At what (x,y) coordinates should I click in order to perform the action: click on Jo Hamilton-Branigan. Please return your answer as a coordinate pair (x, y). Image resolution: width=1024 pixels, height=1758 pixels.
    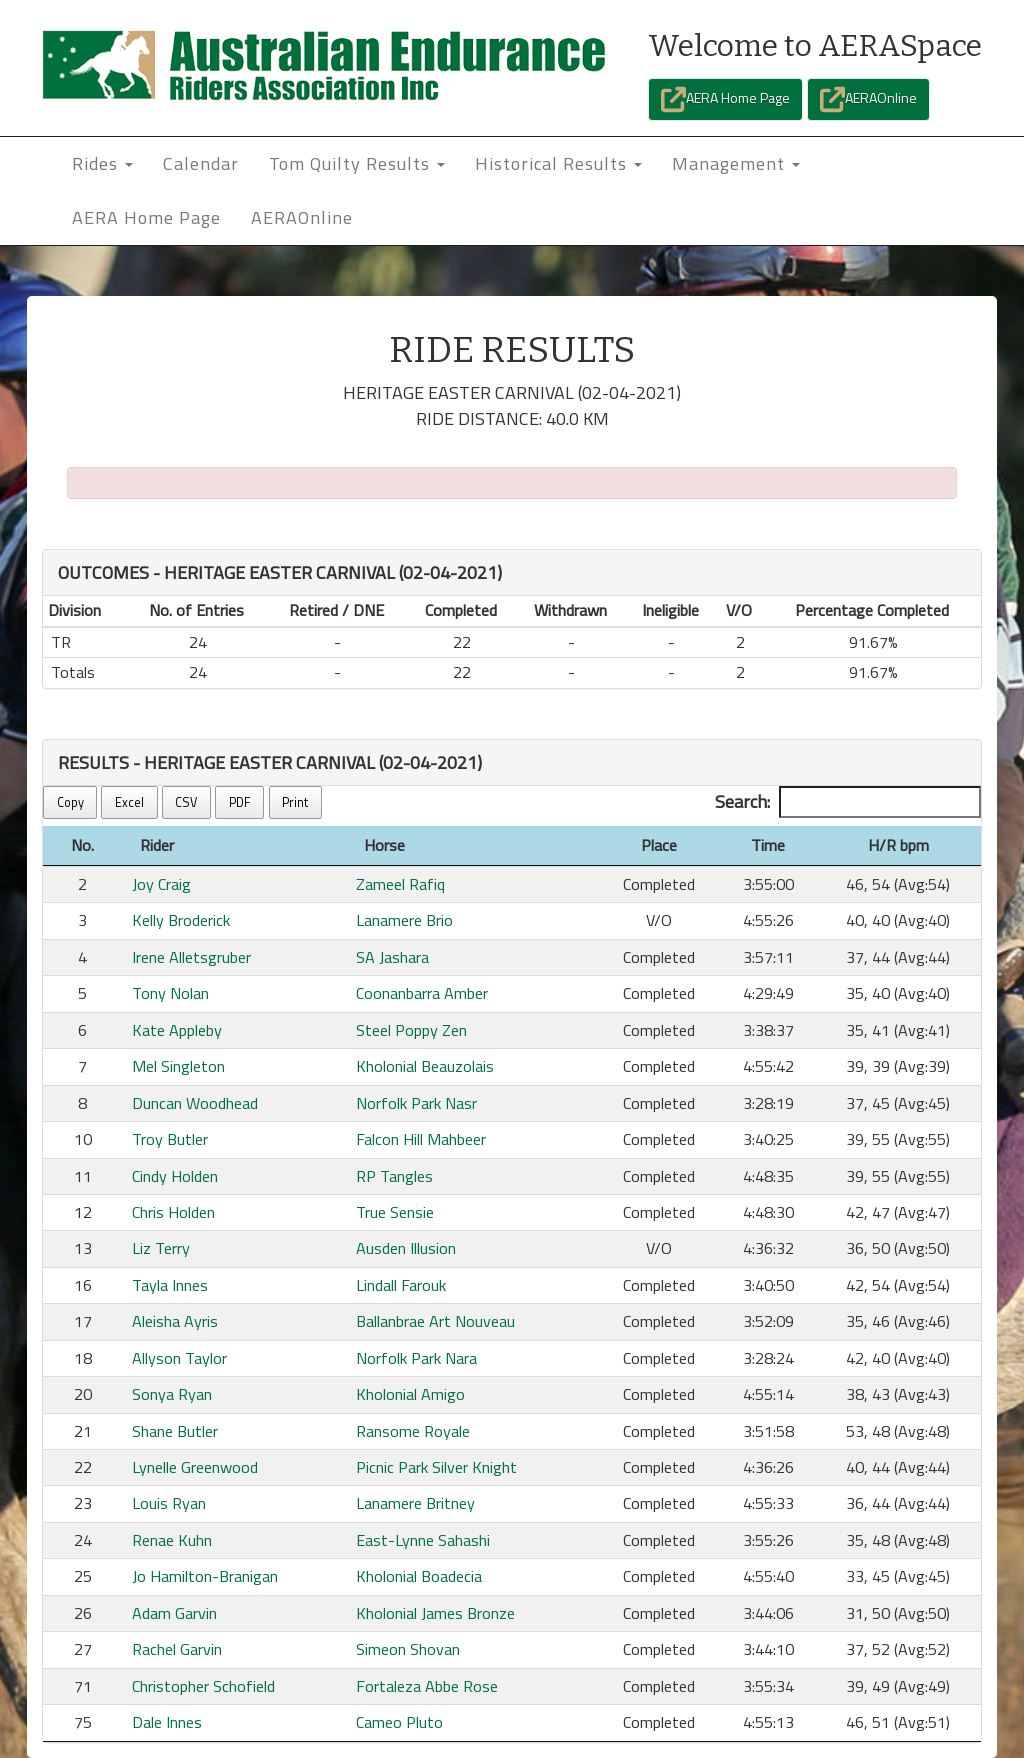
    Looking at the image, I should click on (205, 1576).